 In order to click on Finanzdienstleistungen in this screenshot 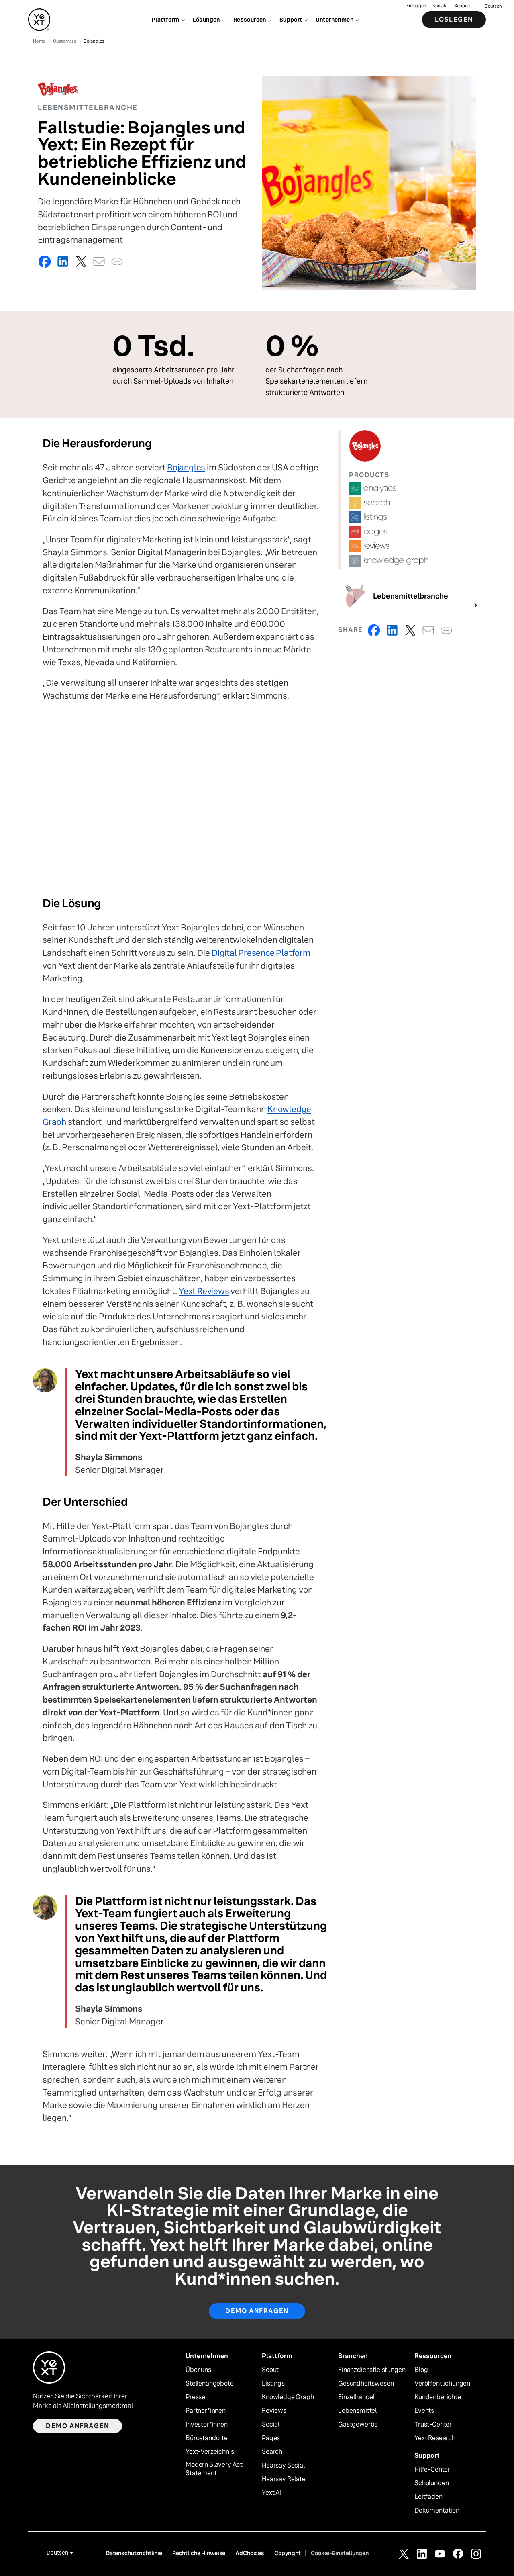, I will do `click(371, 2370)`.